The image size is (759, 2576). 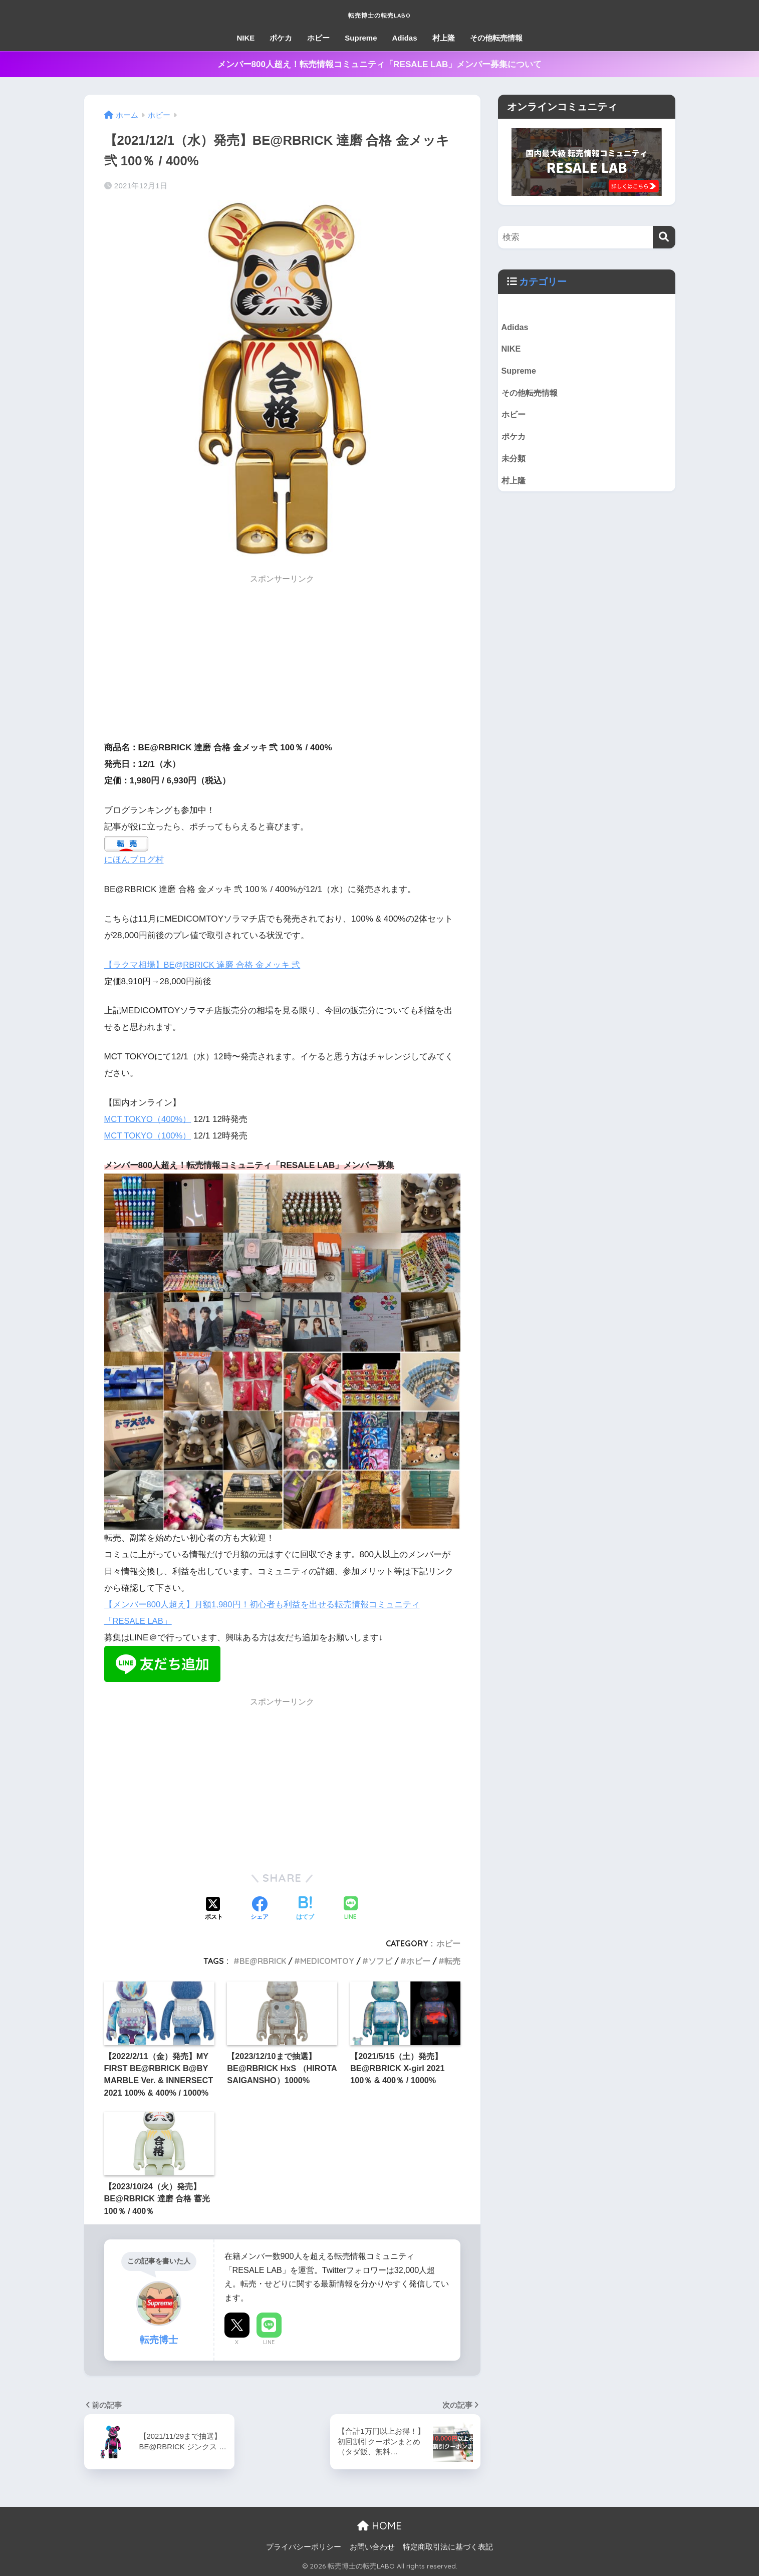 I want to click on にほんブログ村, so click(x=134, y=860).